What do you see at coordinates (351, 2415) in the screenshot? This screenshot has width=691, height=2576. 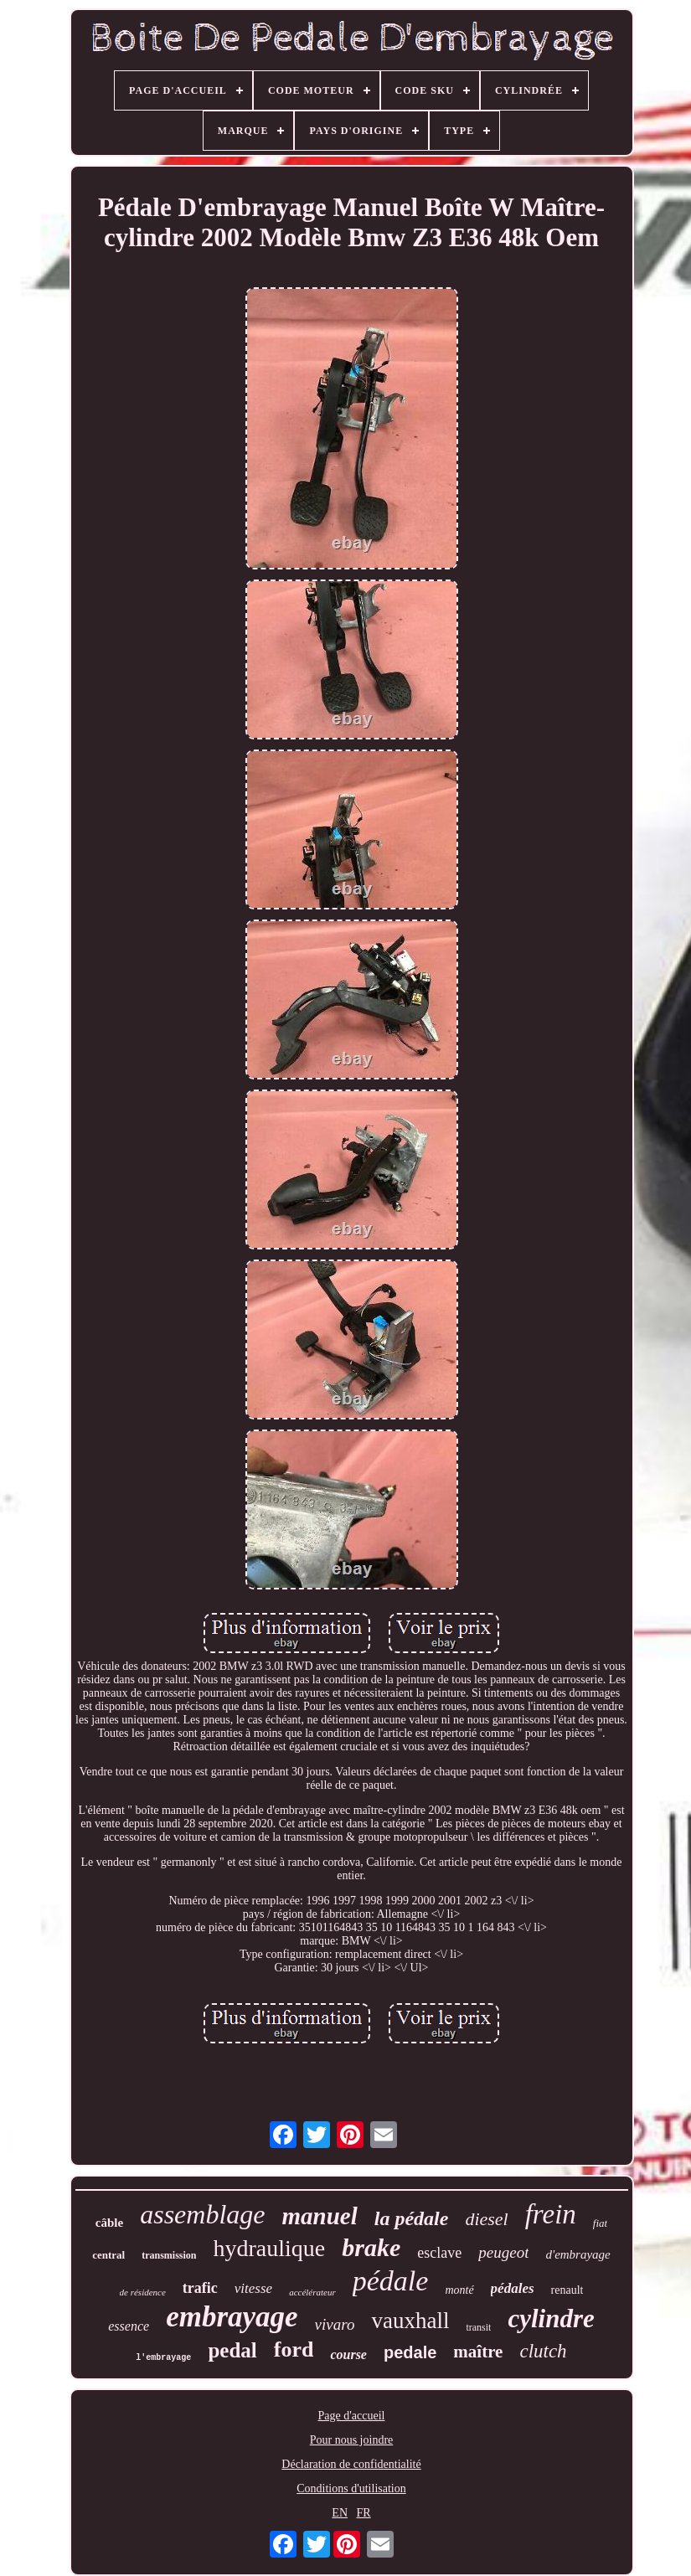 I see `Page d'accueil` at bounding box center [351, 2415].